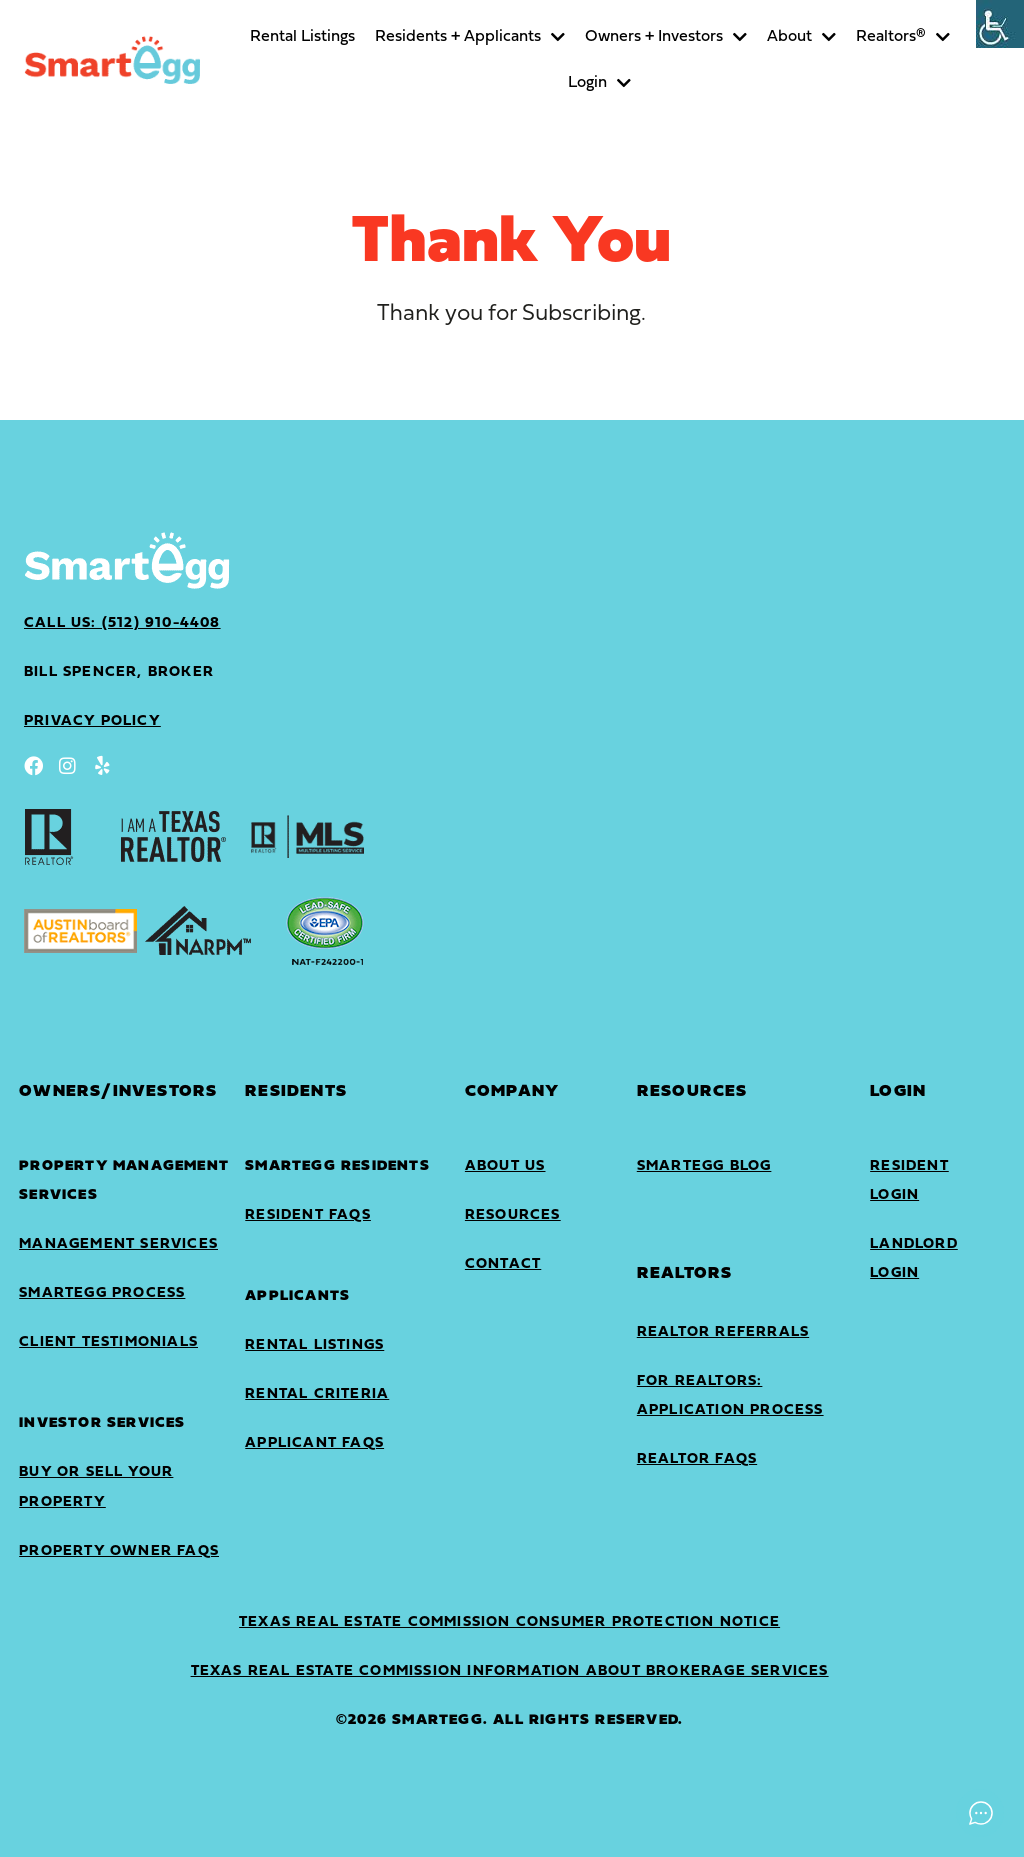 This screenshot has width=1024, height=1857. What do you see at coordinates (102, 1293) in the screenshot?
I see `SmartEgg Process` at bounding box center [102, 1293].